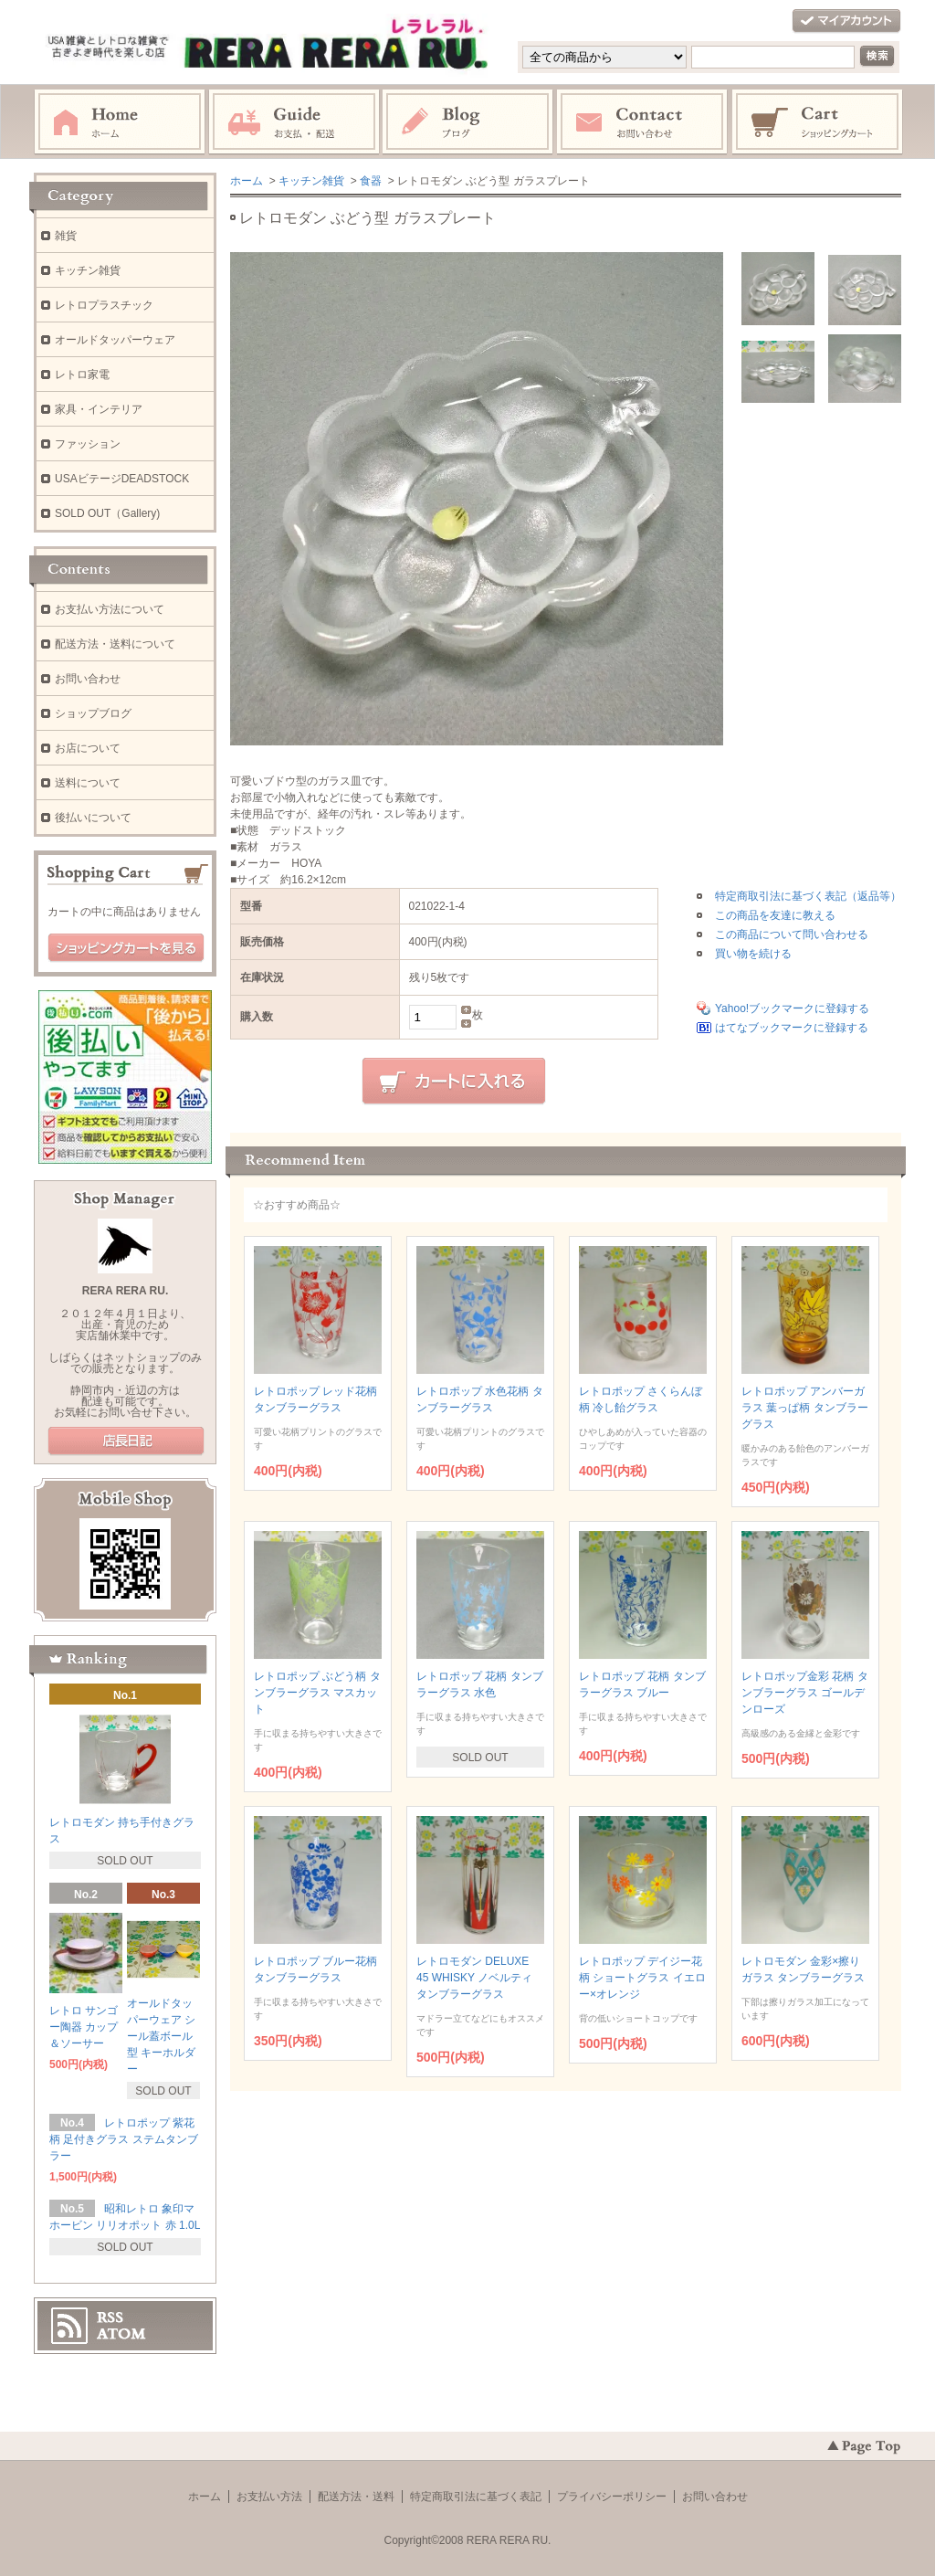 The width and height of the screenshot is (935, 2576). What do you see at coordinates (110, 2317) in the screenshot?
I see `RSS` at bounding box center [110, 2317].